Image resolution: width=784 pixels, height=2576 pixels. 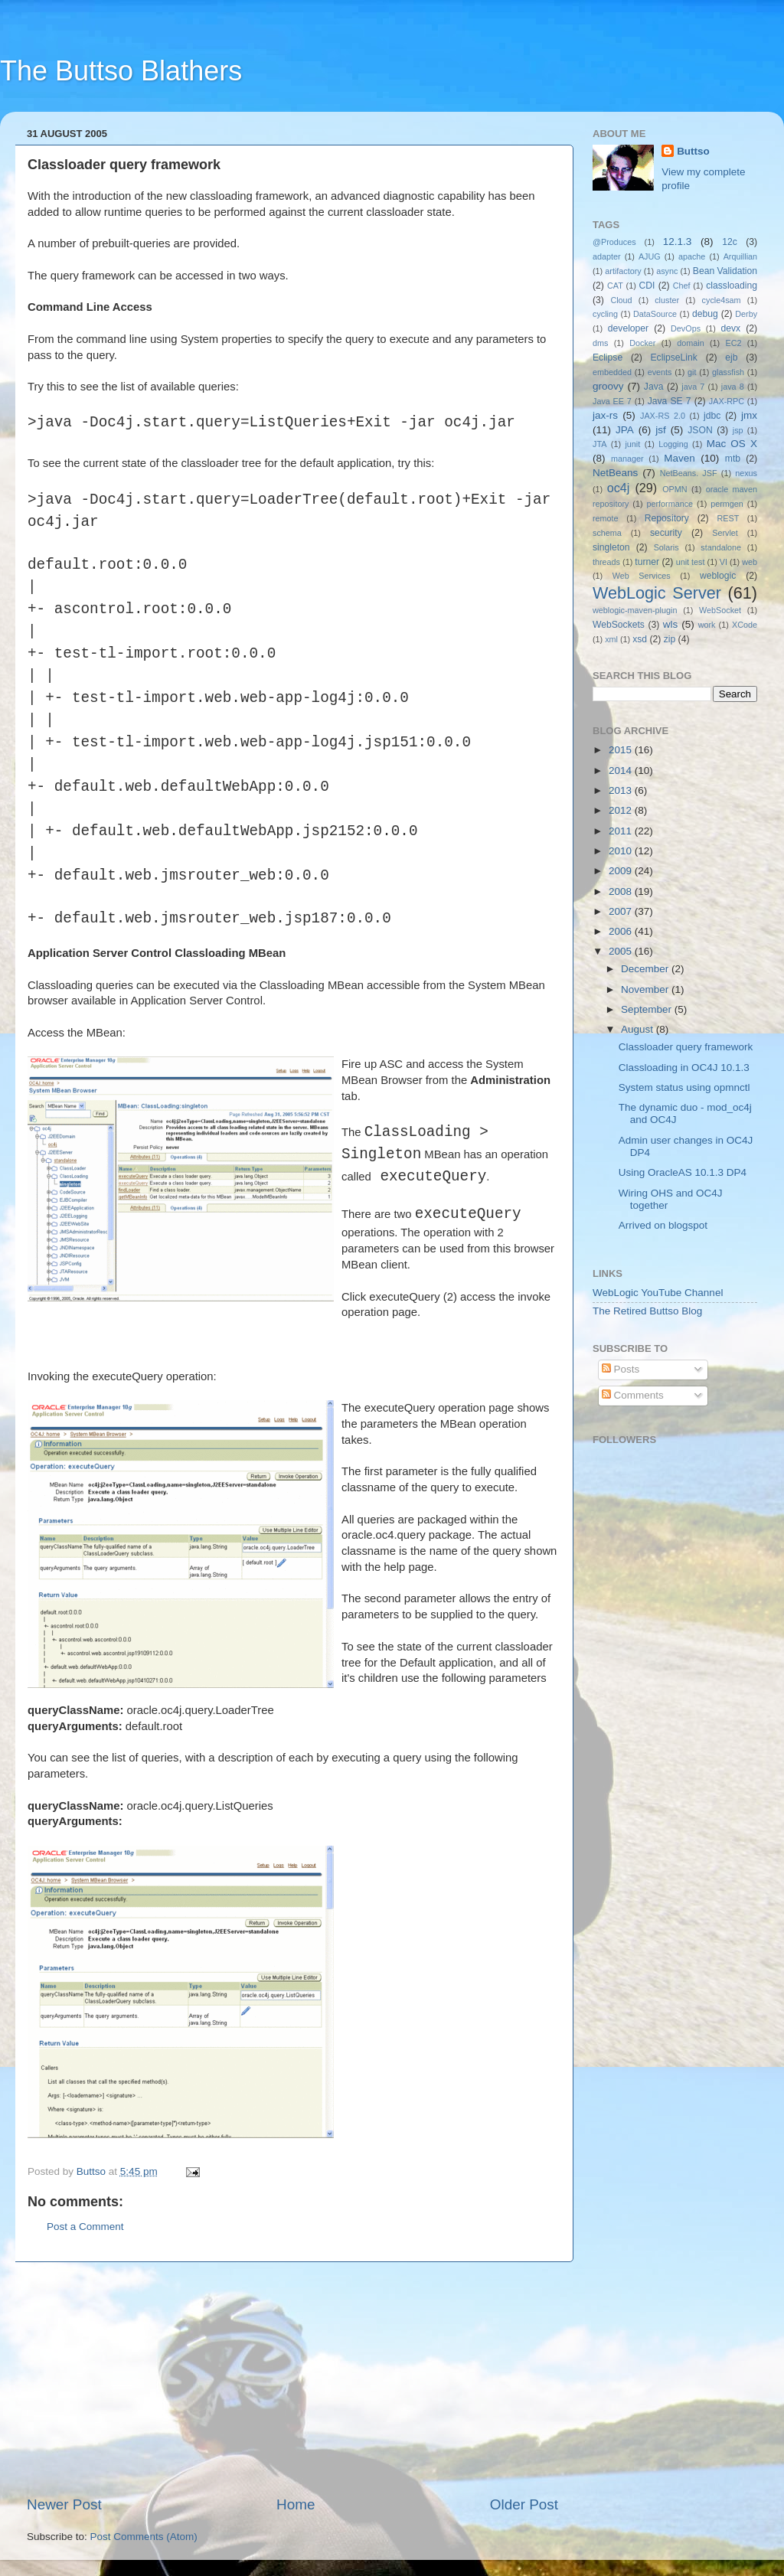 I want to click on Classloading in OC4J 10.1.3, so click(x=684, y=1067).